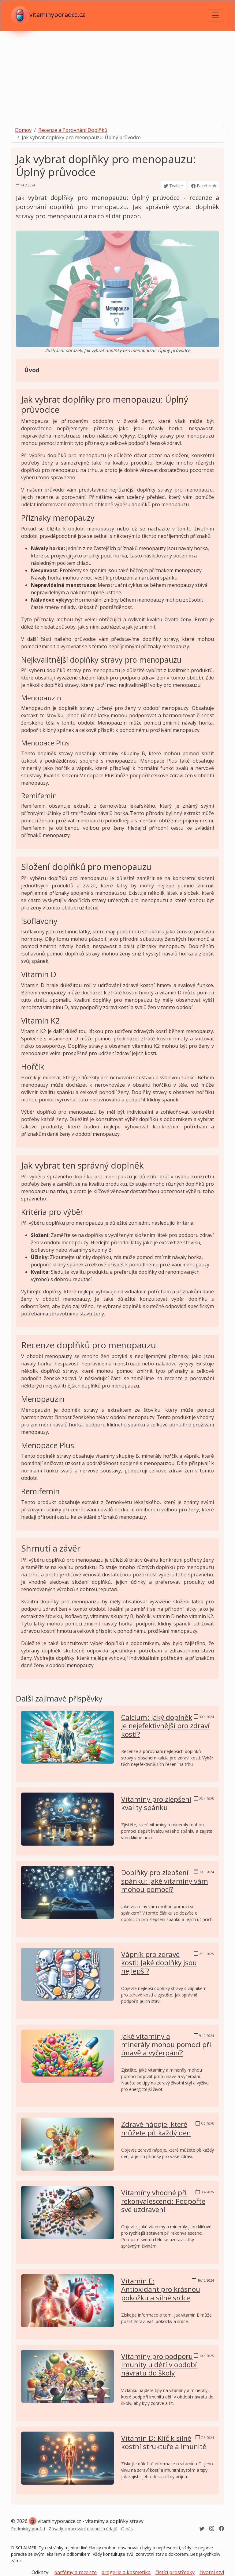  I want to click on O nás, so click(127, 2529).